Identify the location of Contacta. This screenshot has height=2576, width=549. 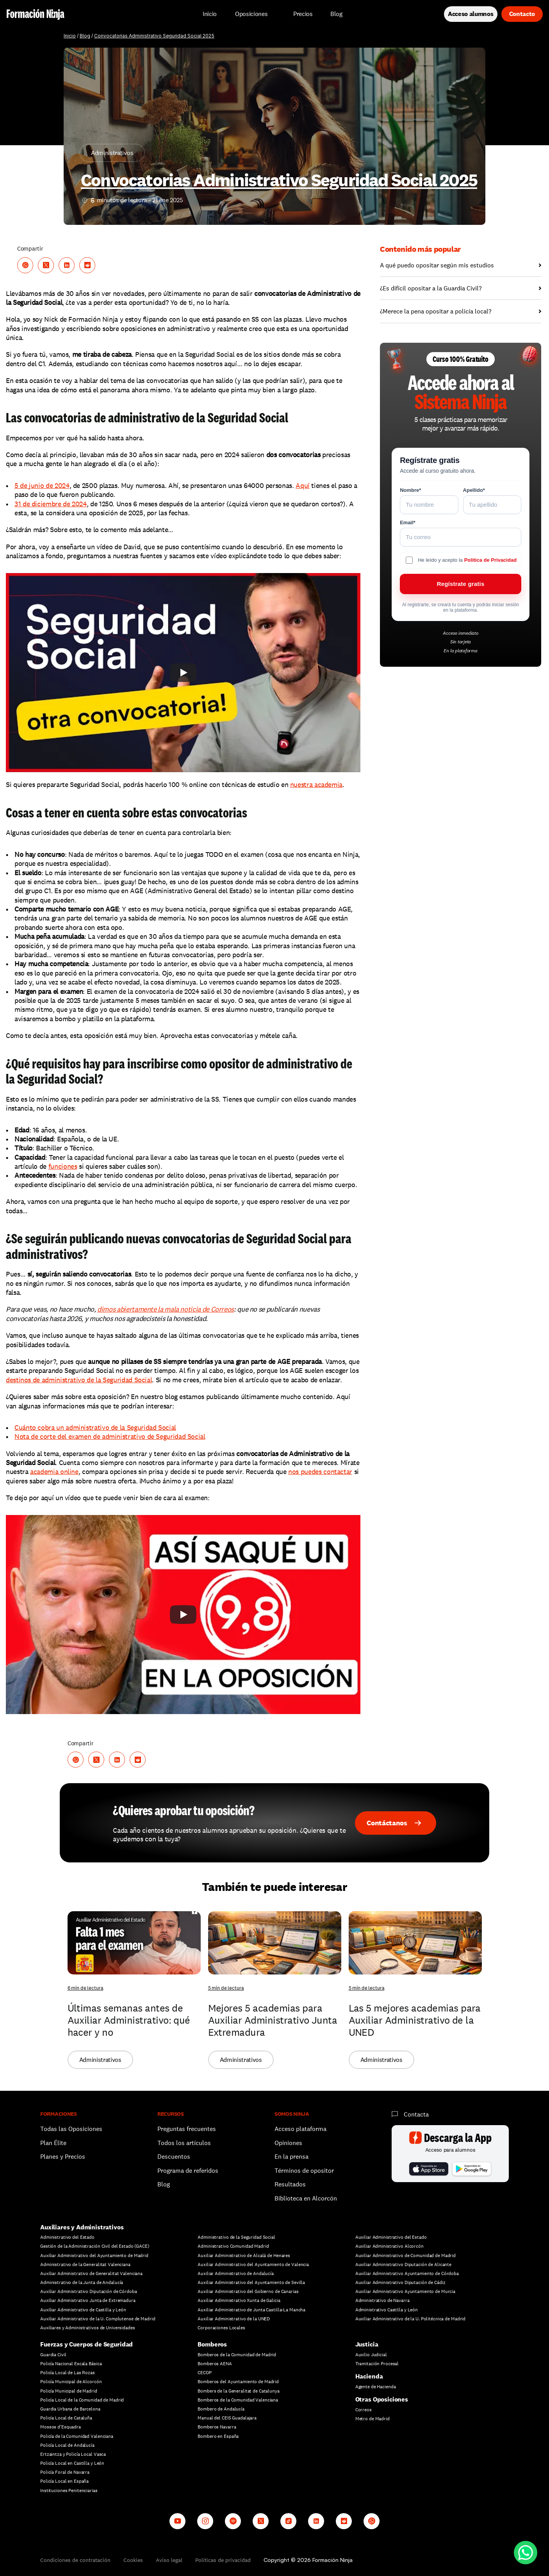
(416, 2114).